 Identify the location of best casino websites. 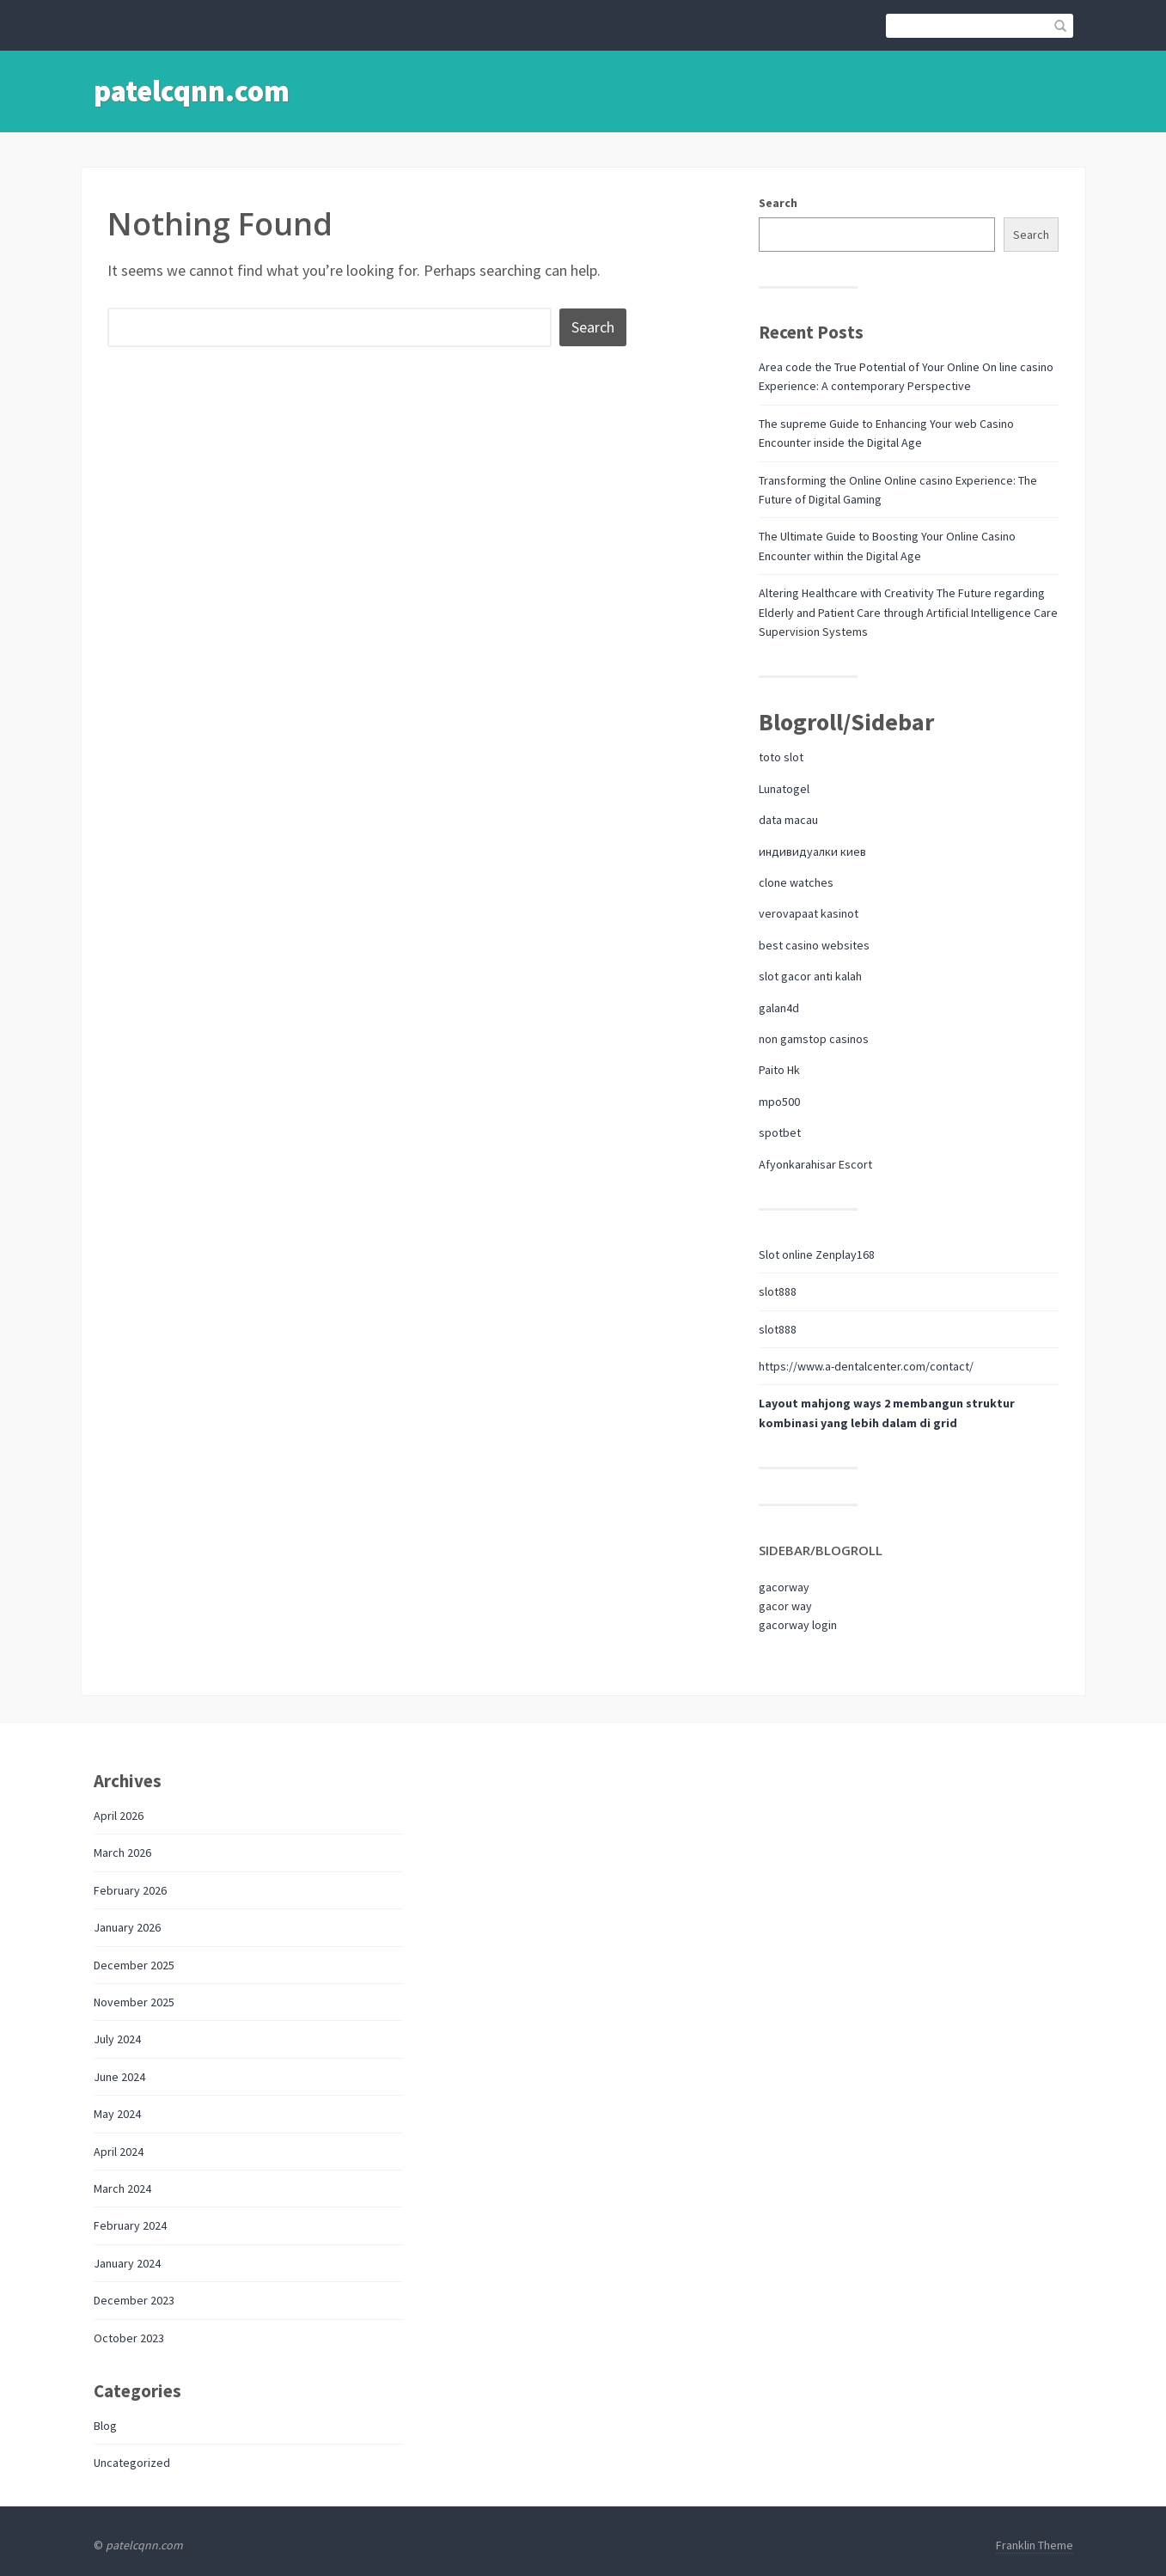
(814, 945).